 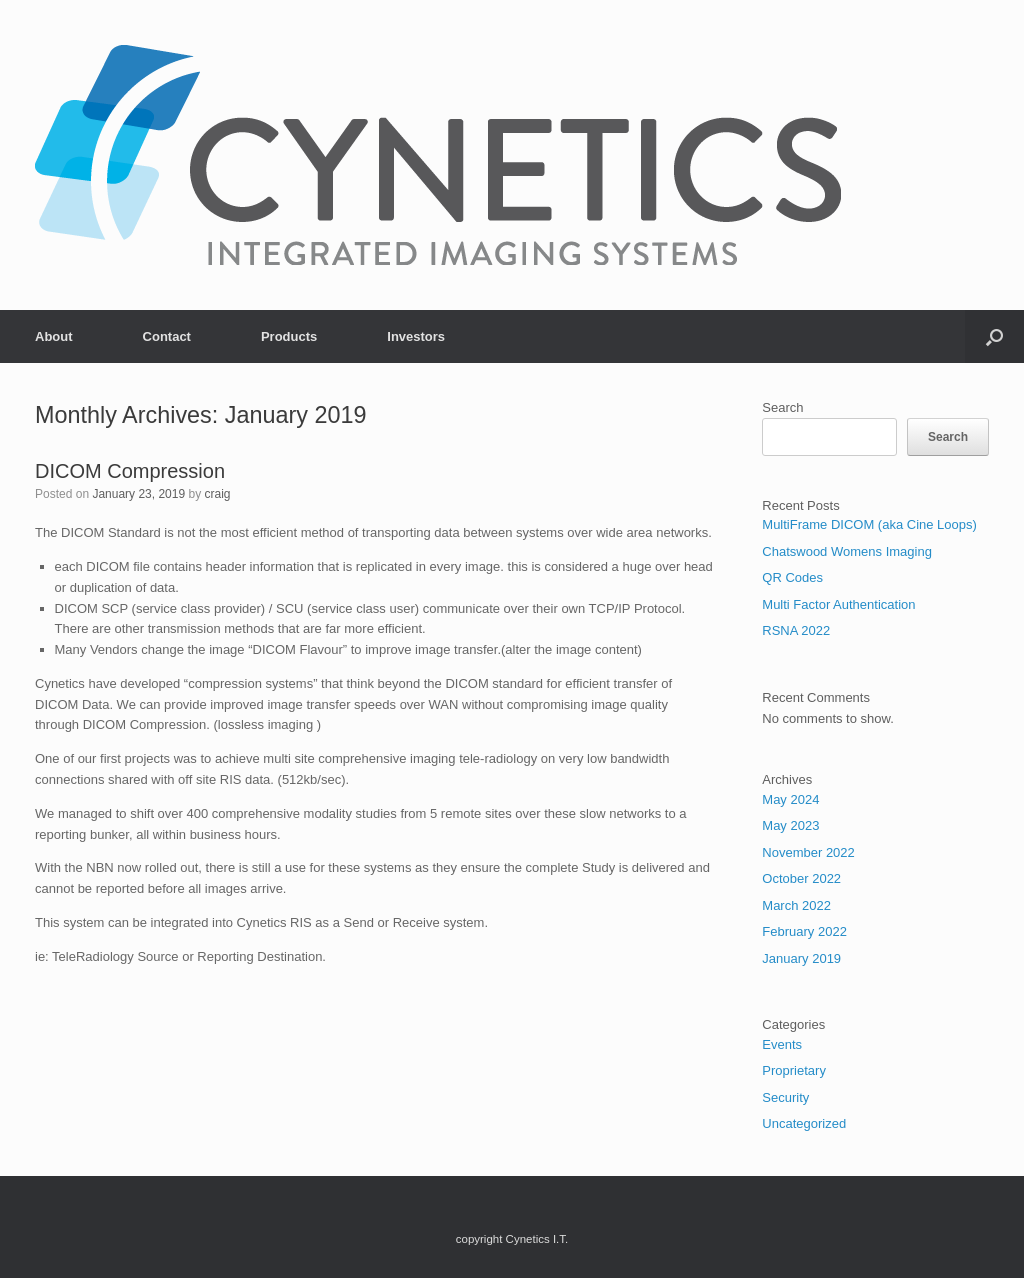 I want to click on Chatswood Womens Imaging, so click(x=847, y=551).